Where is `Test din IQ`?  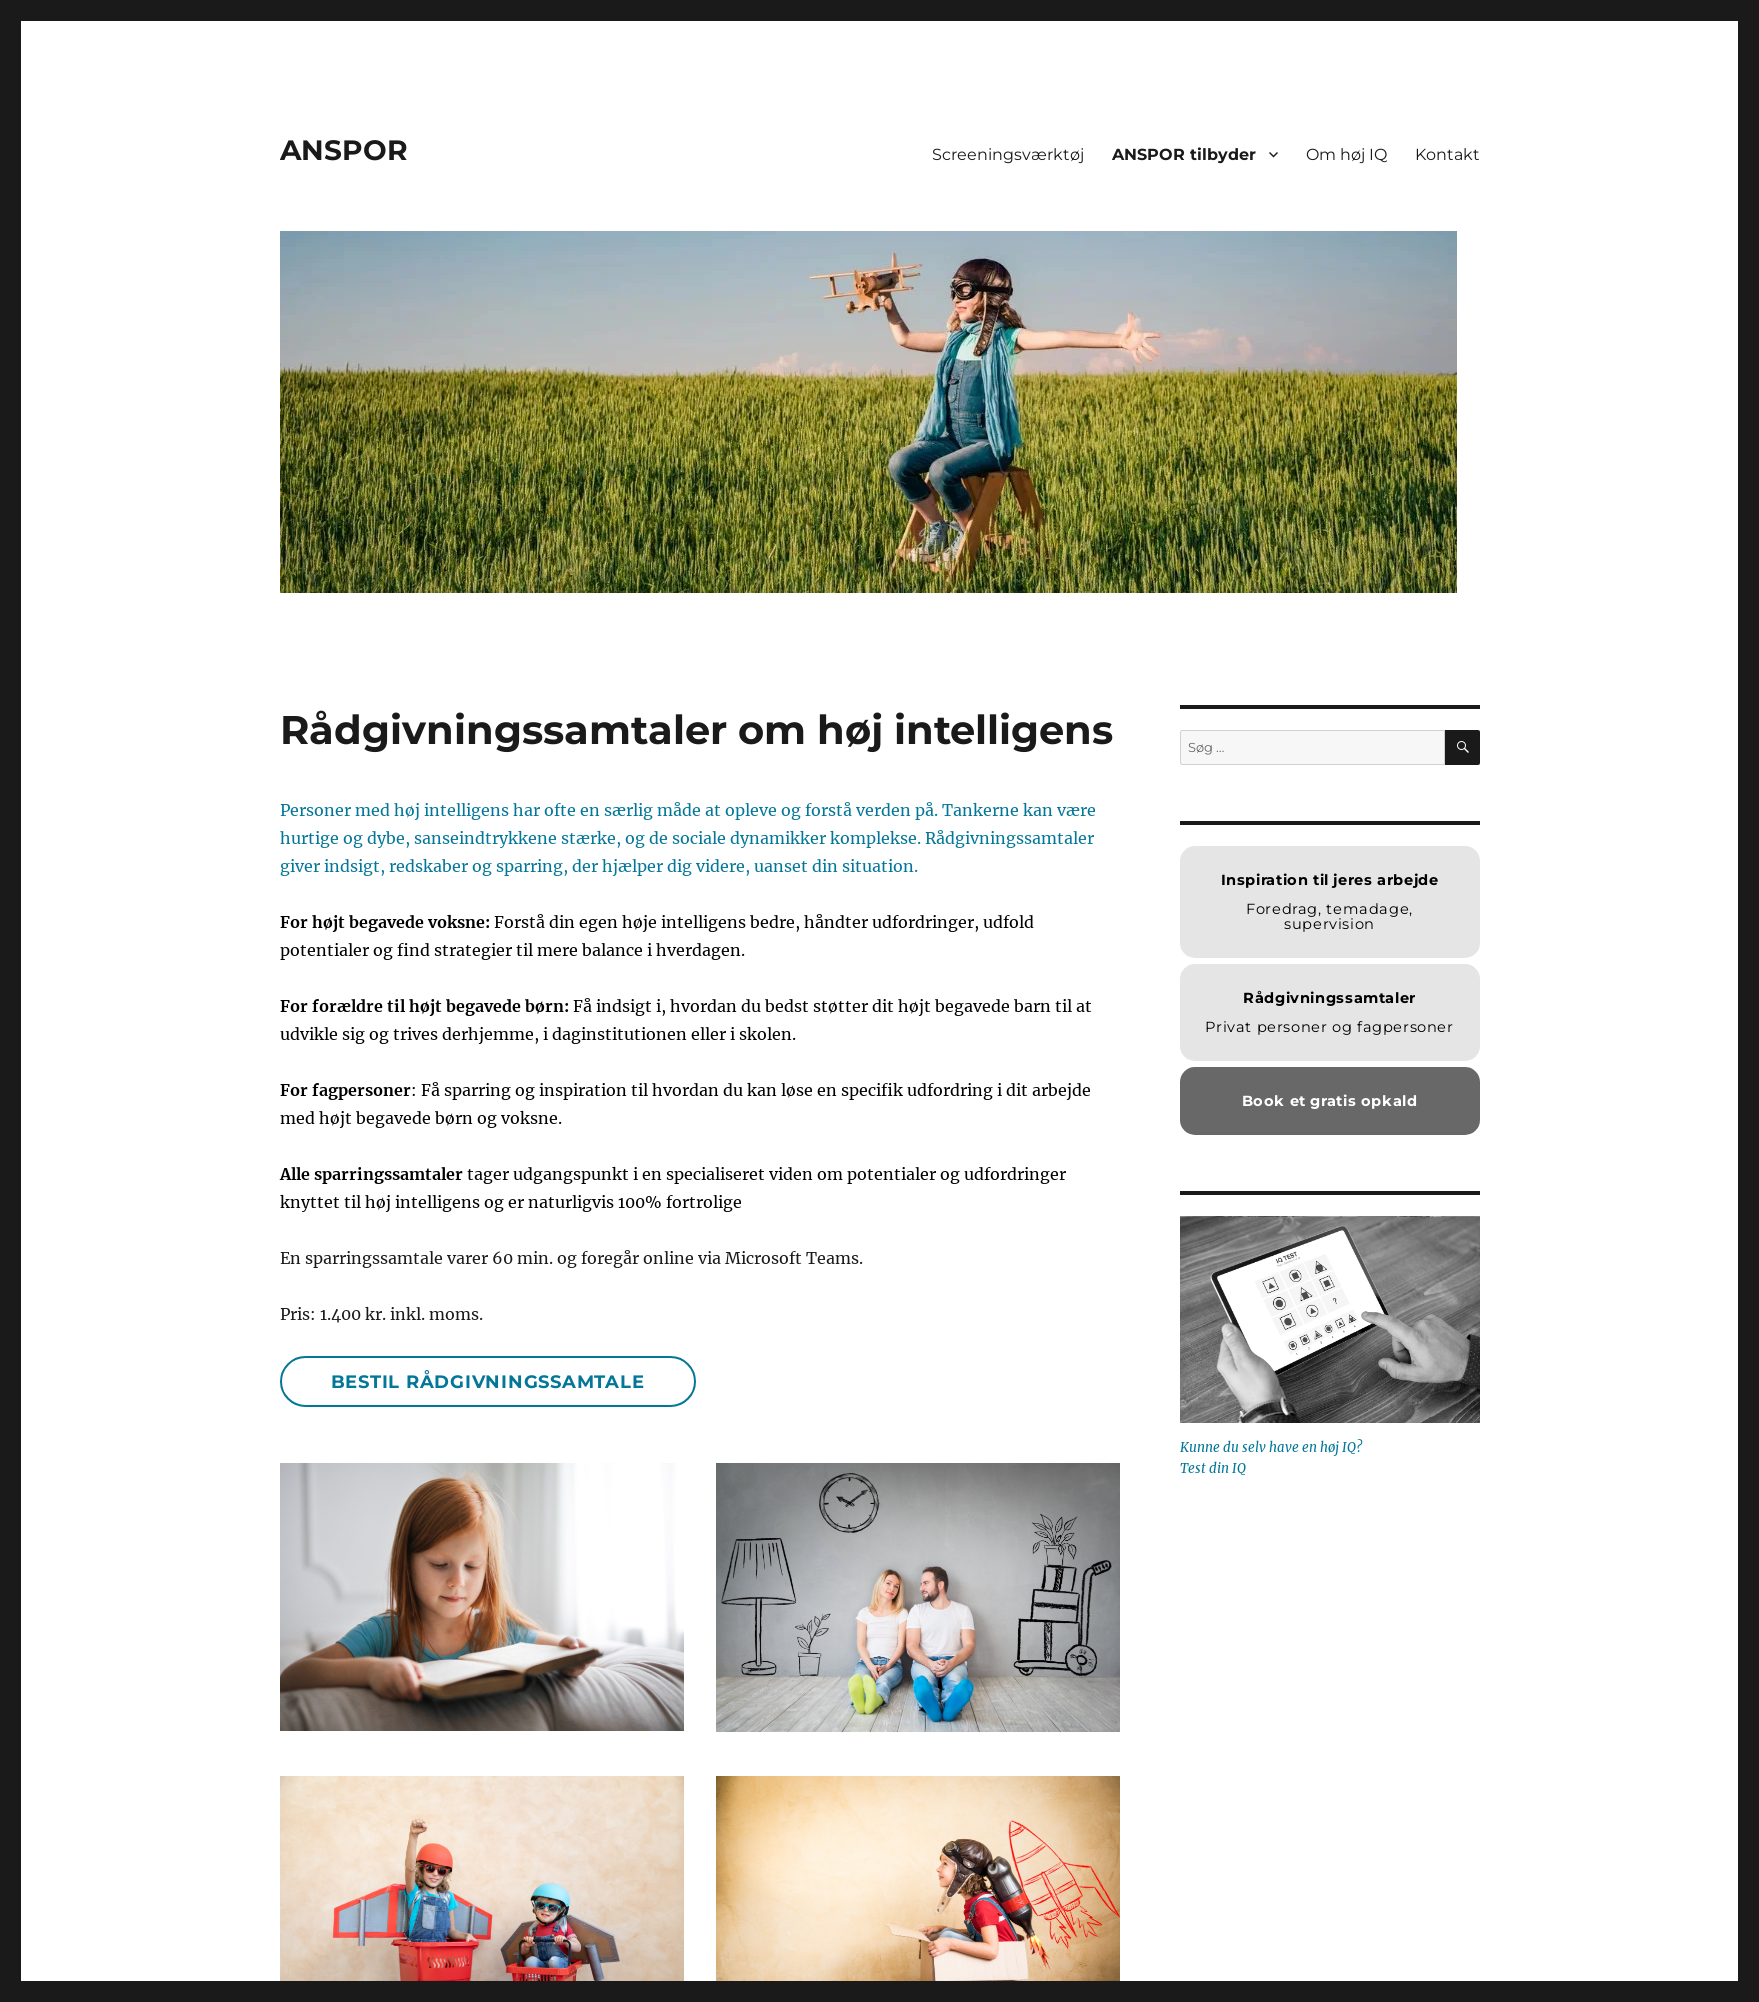
Test din IQ is located at coordinates (1213, 1468).